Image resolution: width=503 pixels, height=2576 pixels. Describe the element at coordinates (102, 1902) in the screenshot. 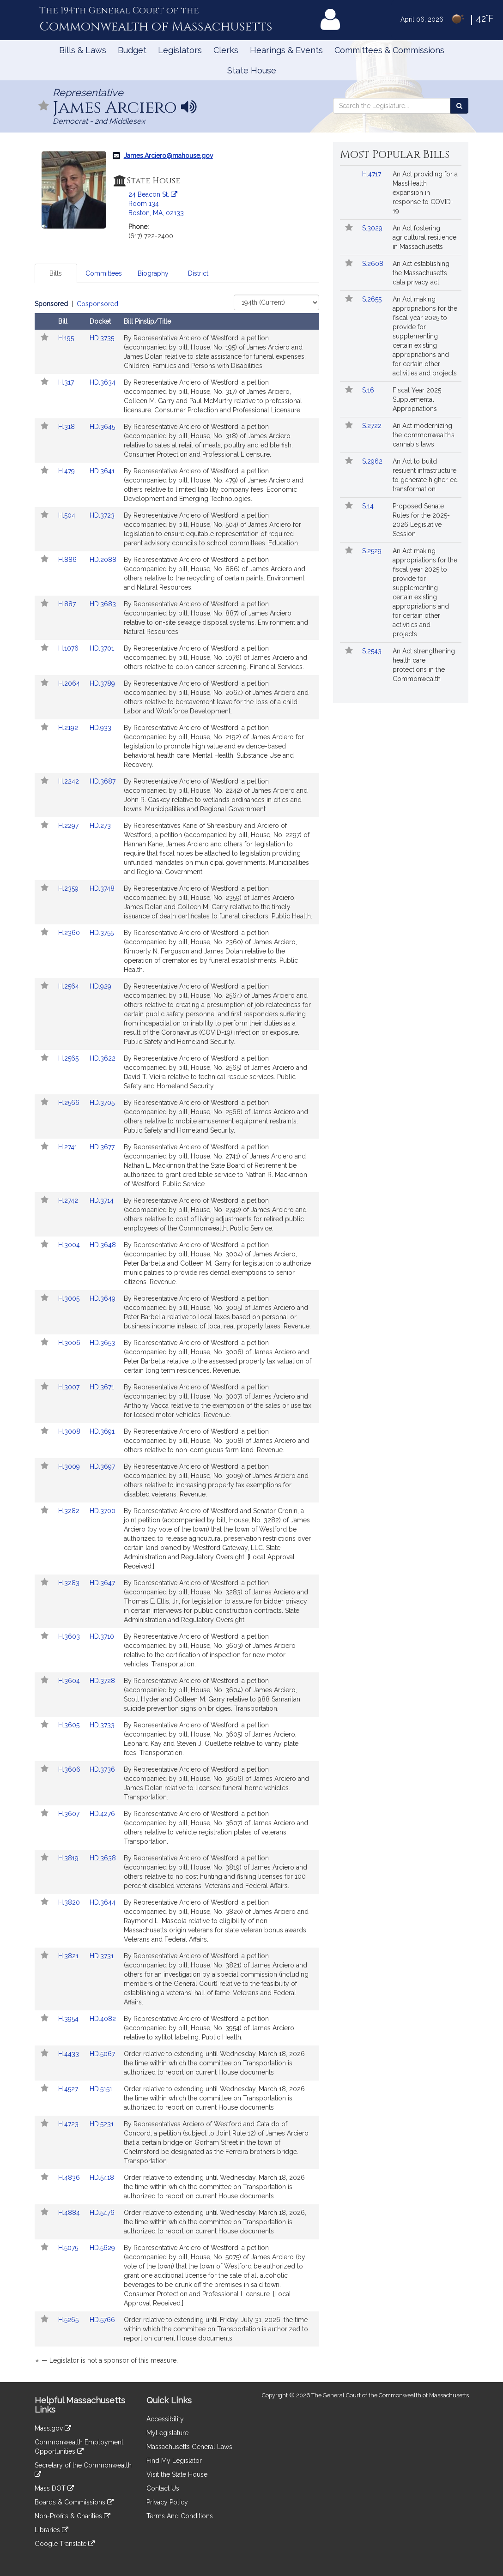

I see `HD.3644` at that location.